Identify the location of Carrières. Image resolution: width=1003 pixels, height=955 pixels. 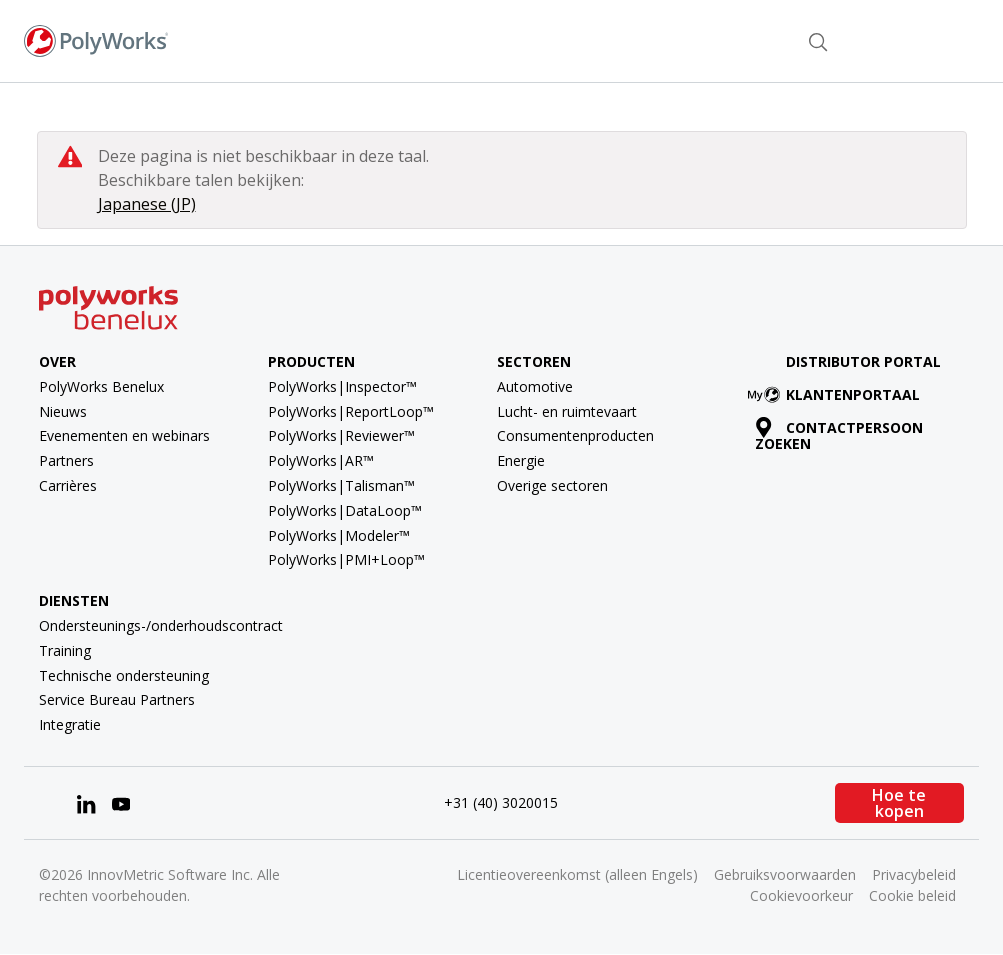
(68, 485).